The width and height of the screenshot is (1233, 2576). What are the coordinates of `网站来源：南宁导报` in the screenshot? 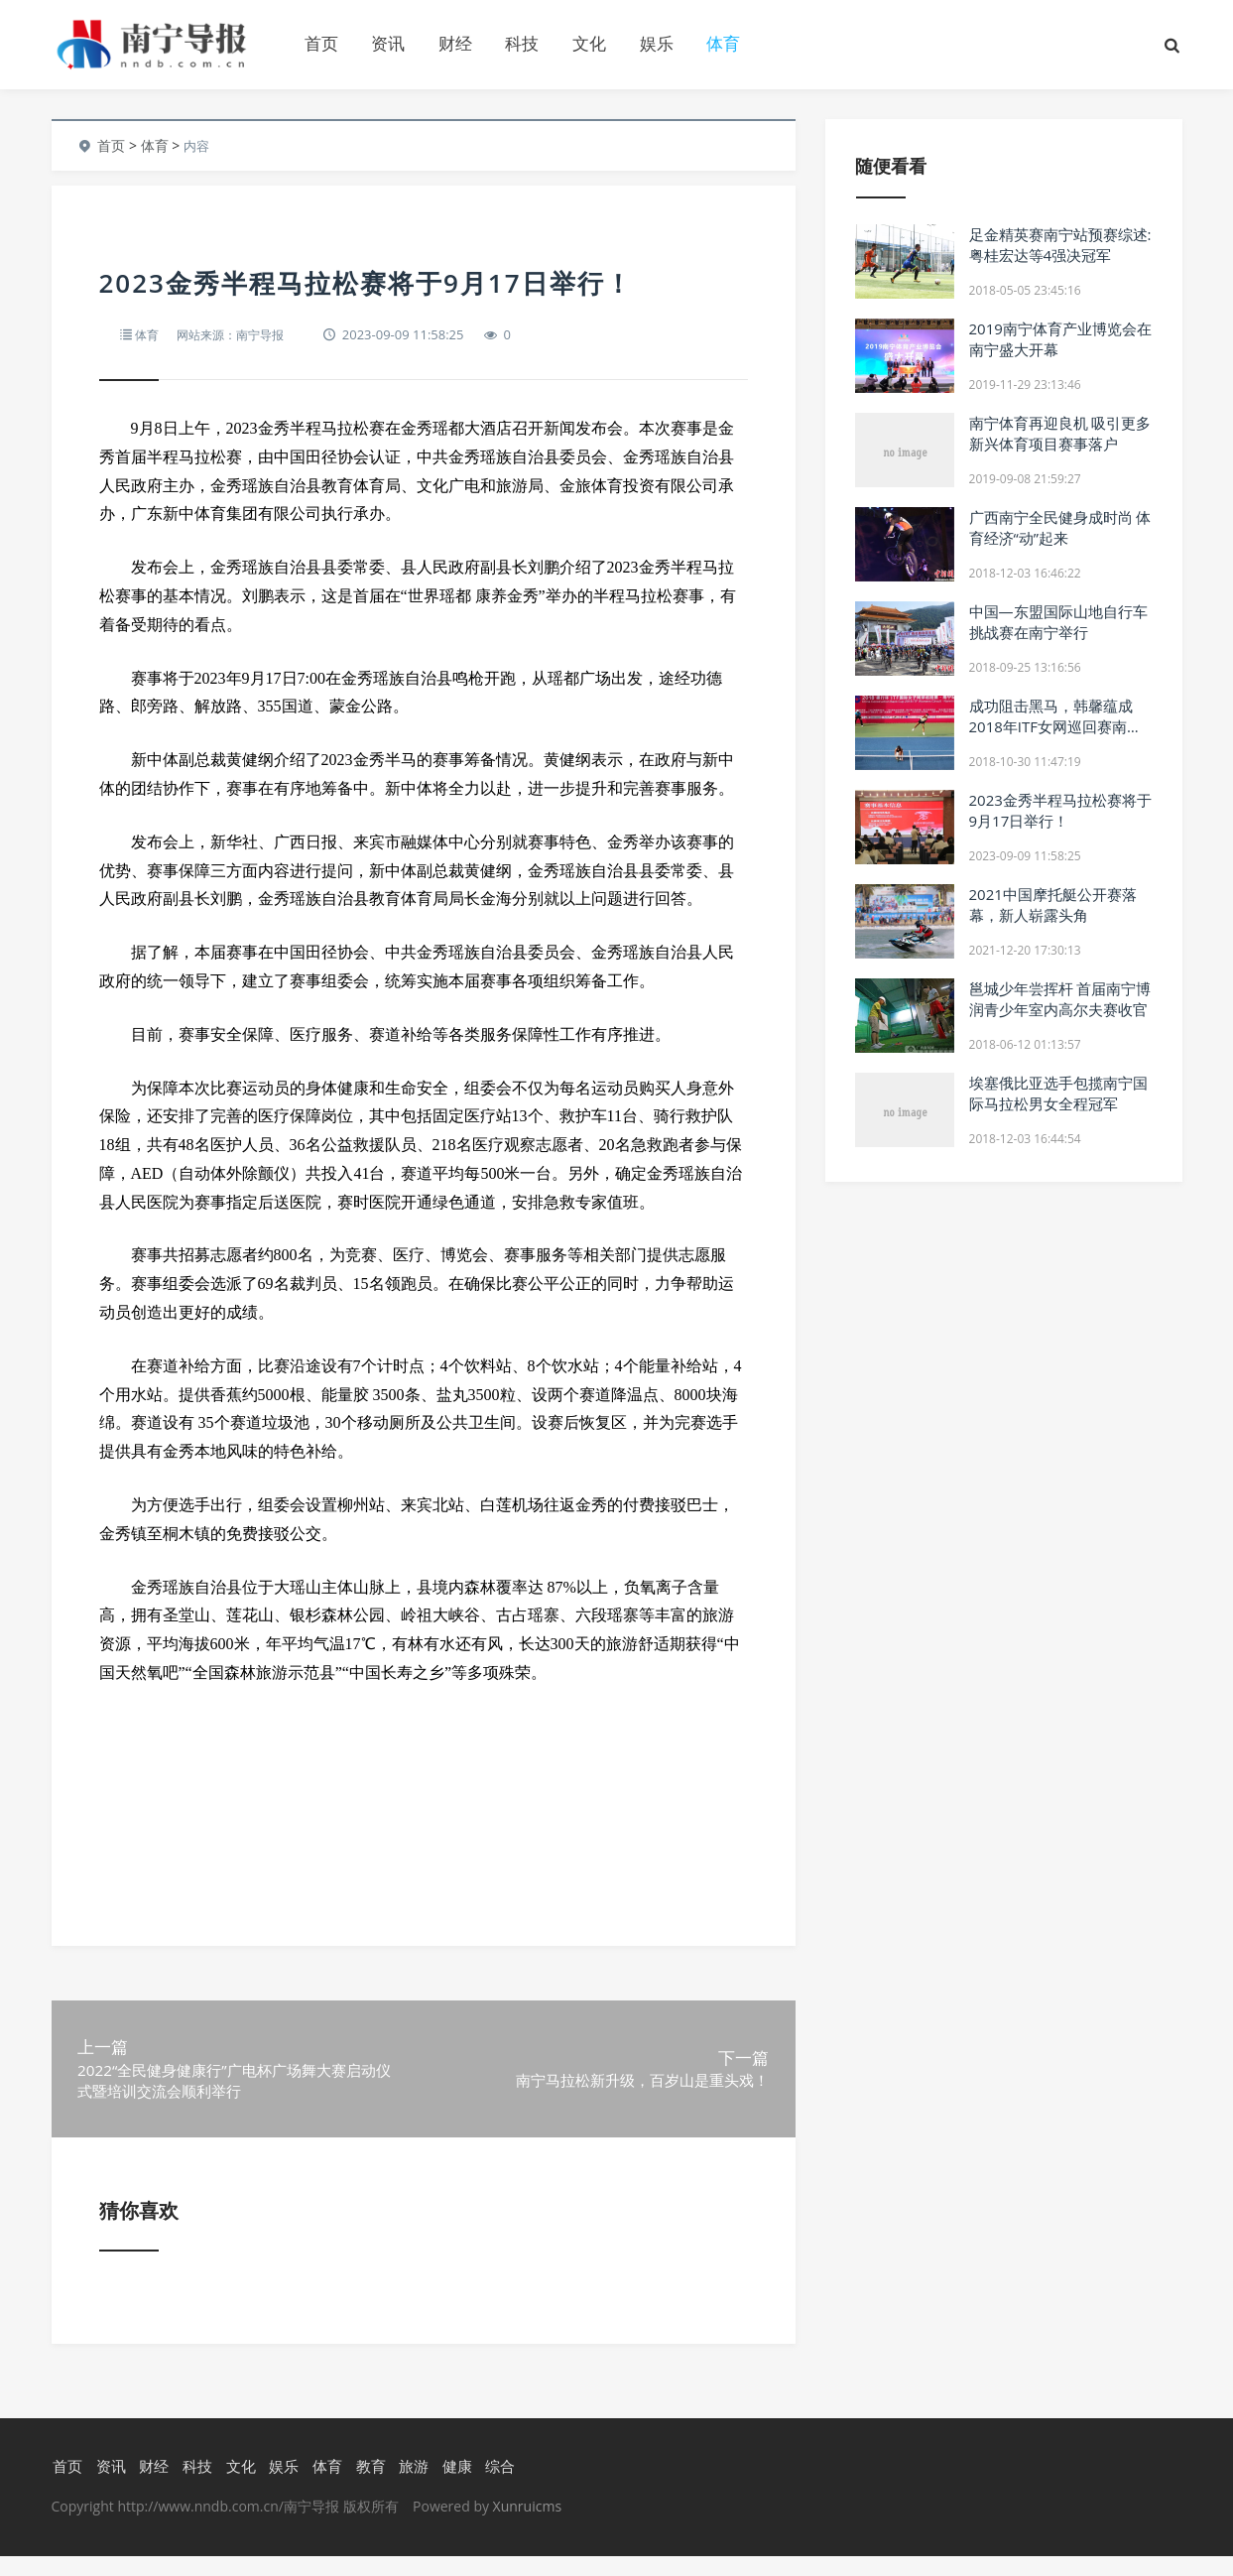 It's located at (237, 334).